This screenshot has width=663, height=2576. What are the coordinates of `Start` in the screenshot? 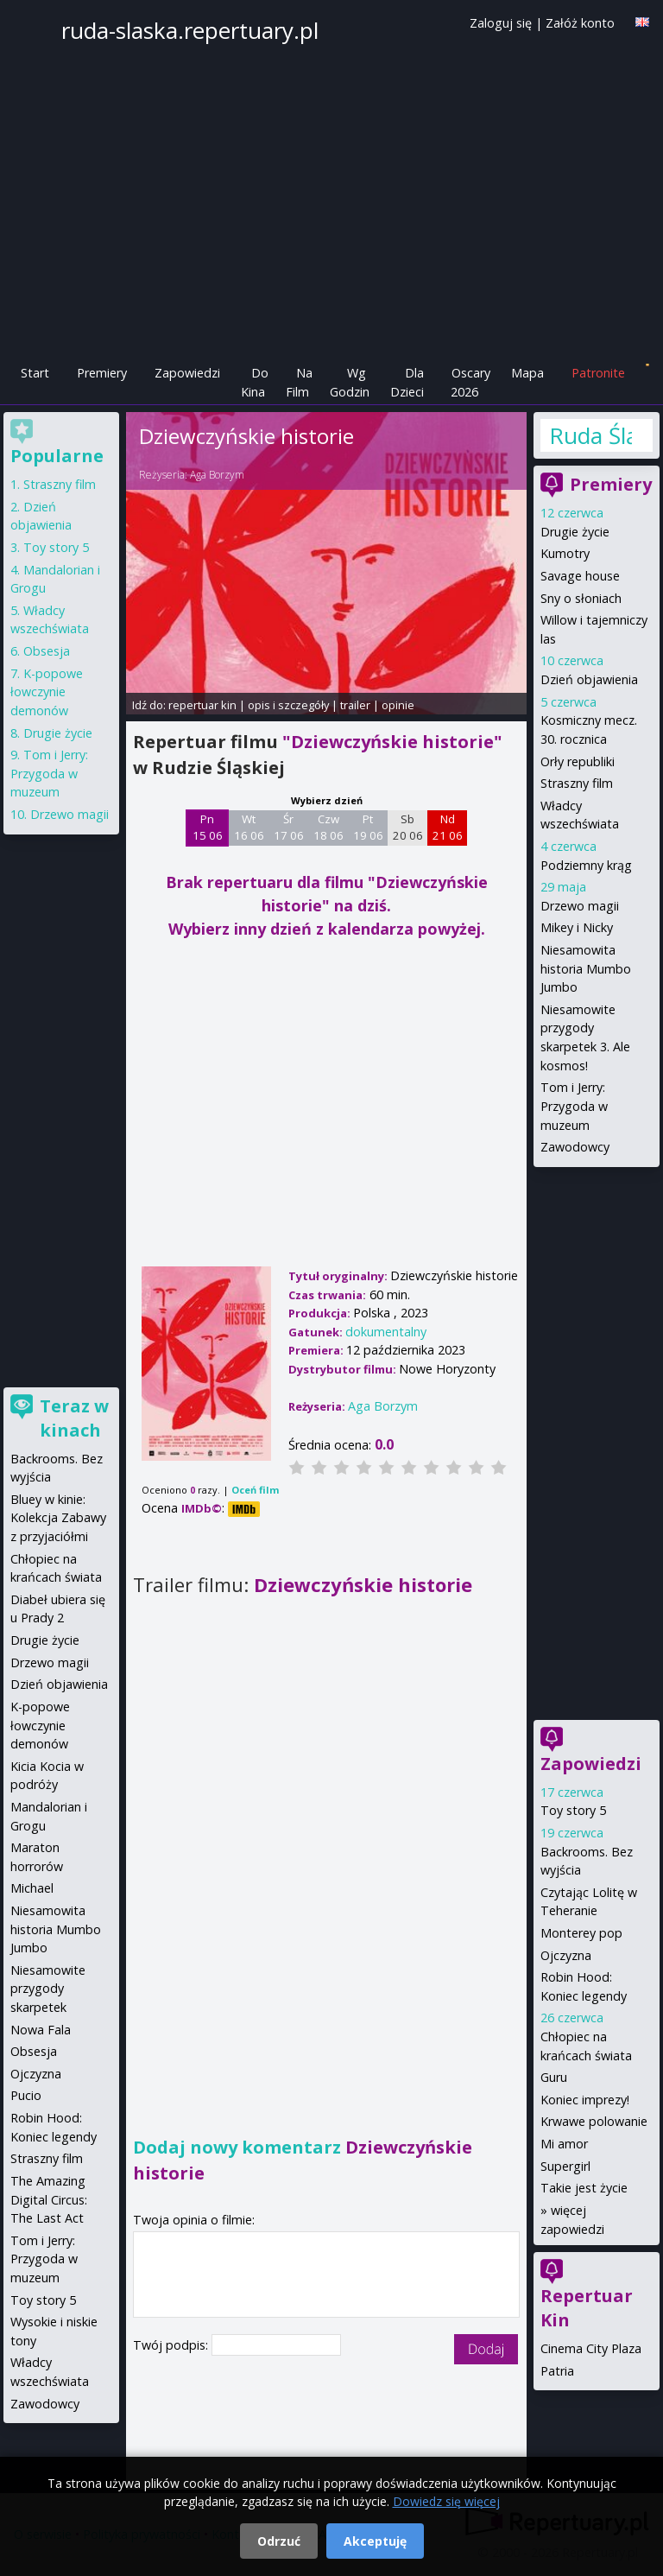 It's located at (35, 373).